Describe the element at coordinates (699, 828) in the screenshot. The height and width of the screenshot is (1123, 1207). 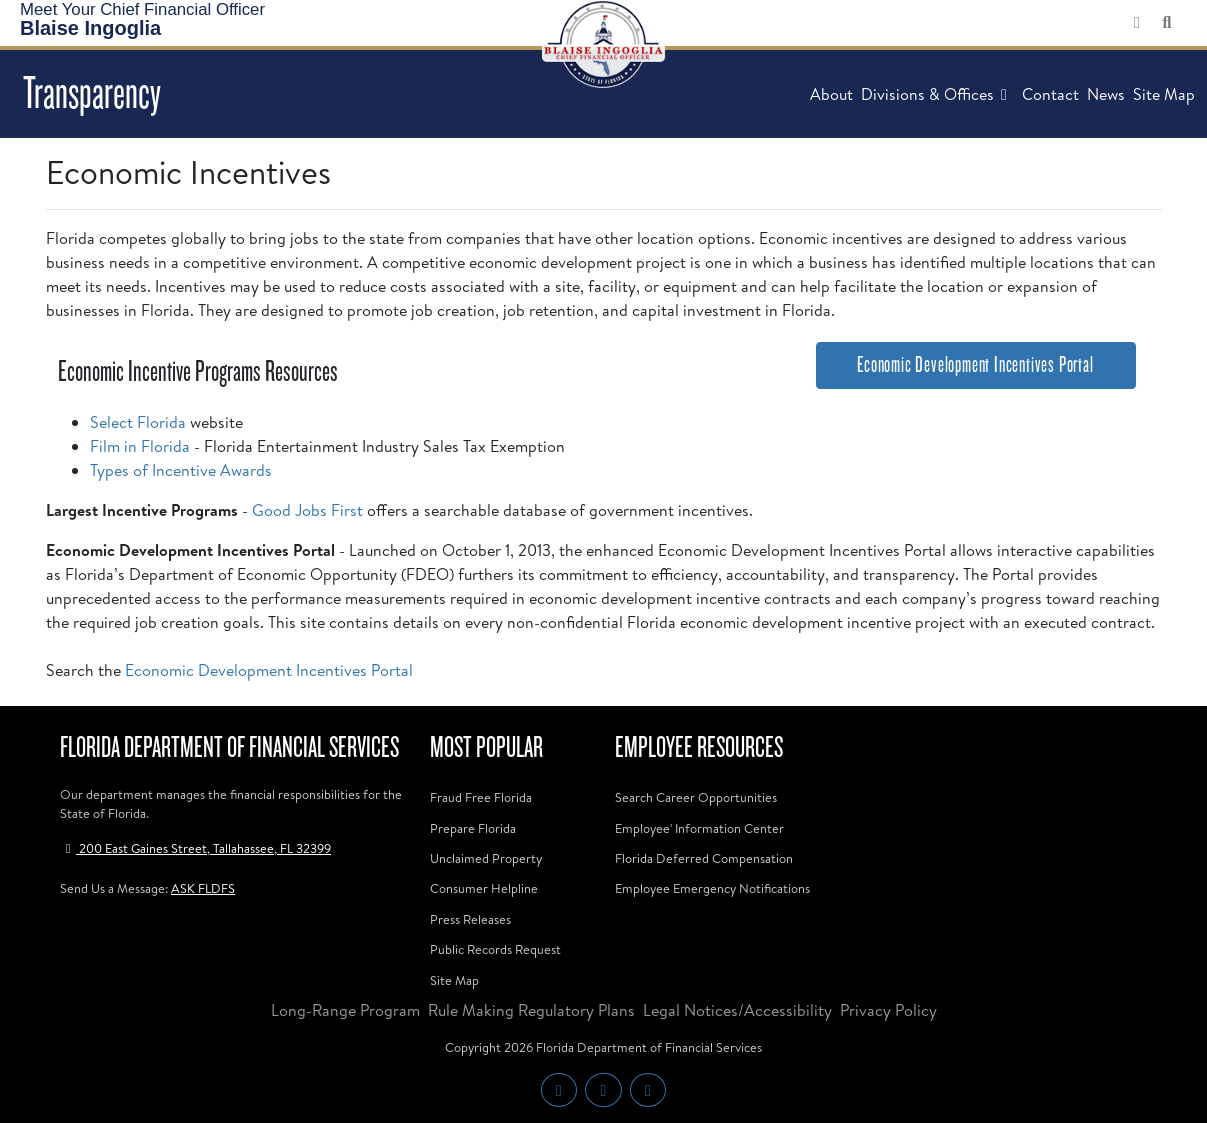
I see `Employee' Information Center` at that location.